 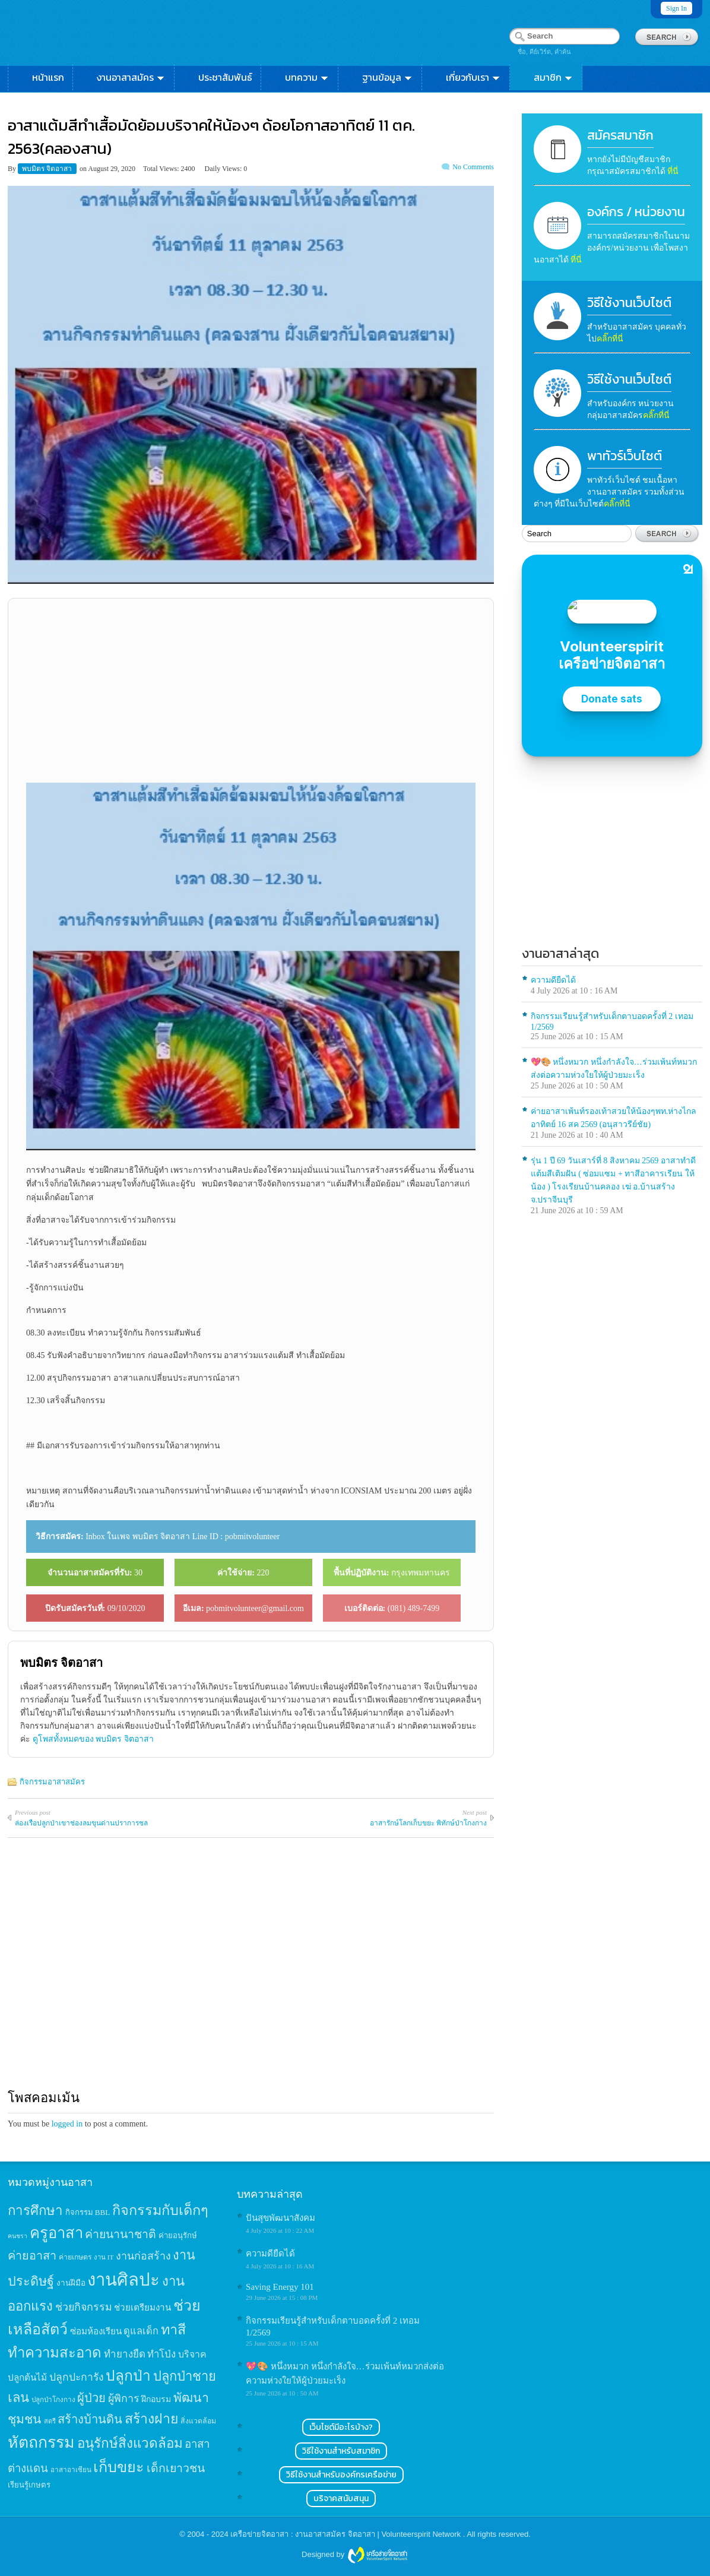 What do you see at coordinates (673, 171) in the screenshot?
I see `ที่นี่` at bounding box center [673, 171].